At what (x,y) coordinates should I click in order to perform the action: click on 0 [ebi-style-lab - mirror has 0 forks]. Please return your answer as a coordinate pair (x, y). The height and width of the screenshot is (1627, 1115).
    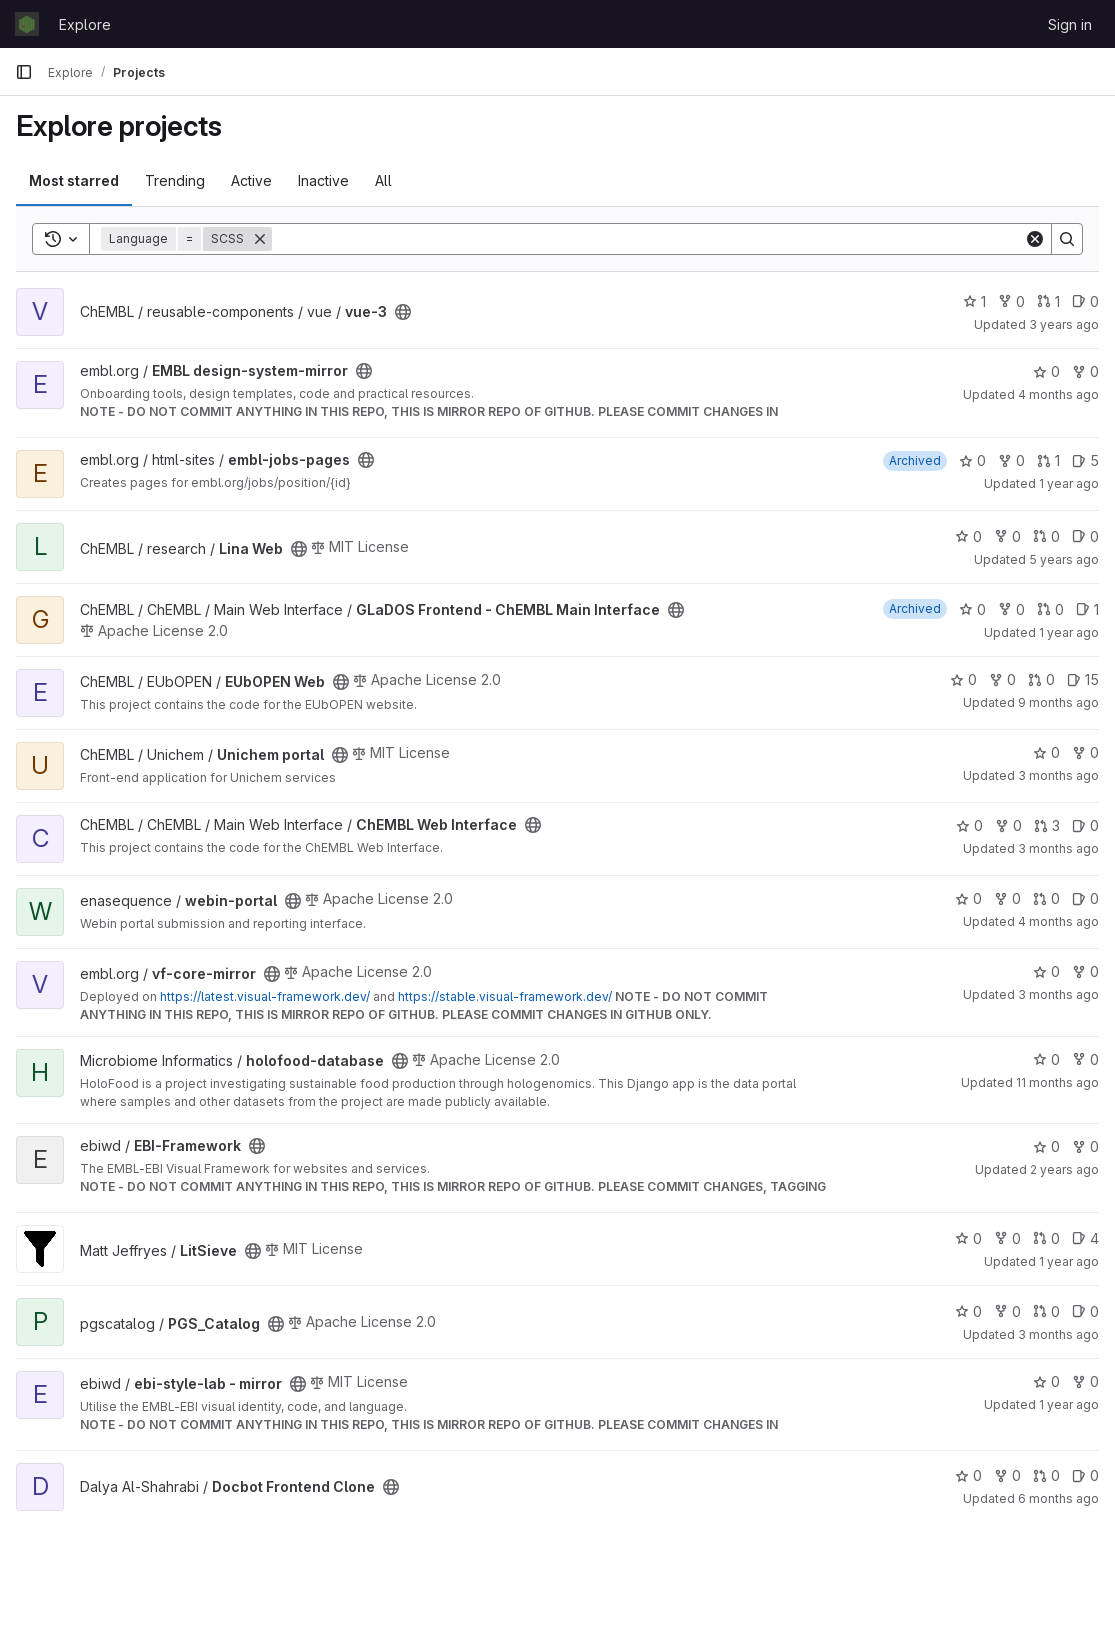
    Looking at the image, I should click on (1085, 1381).